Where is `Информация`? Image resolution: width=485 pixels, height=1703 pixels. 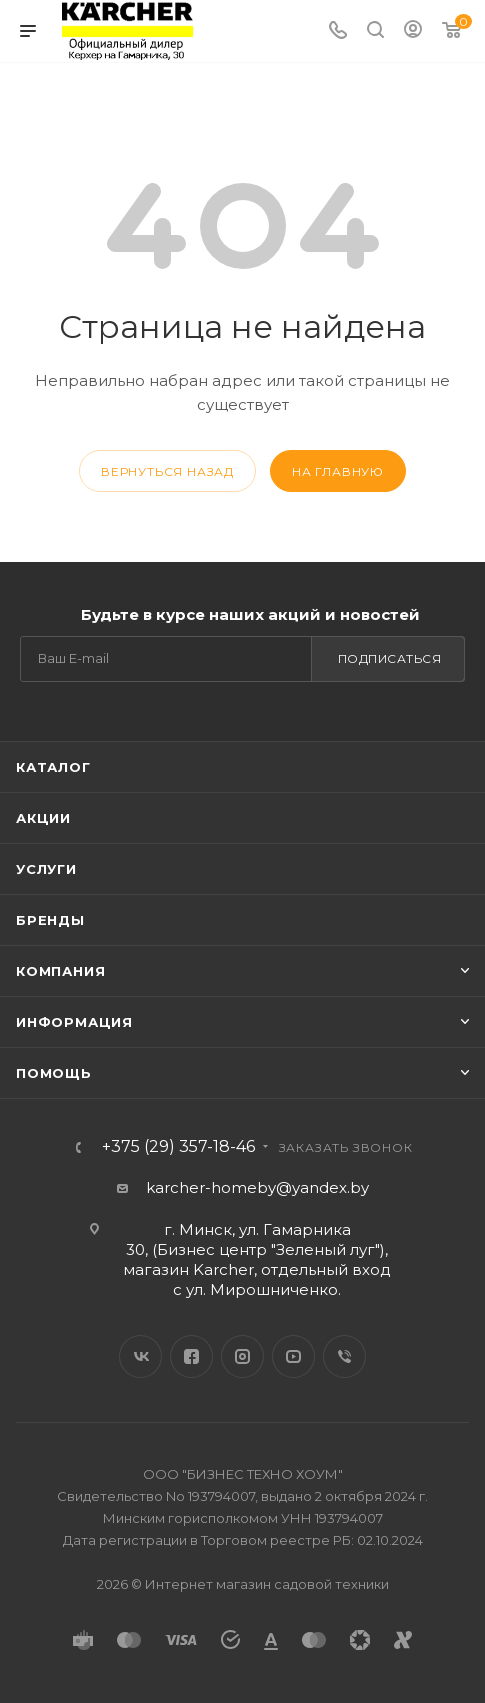
Информация is located at coordinates (74, 1022).